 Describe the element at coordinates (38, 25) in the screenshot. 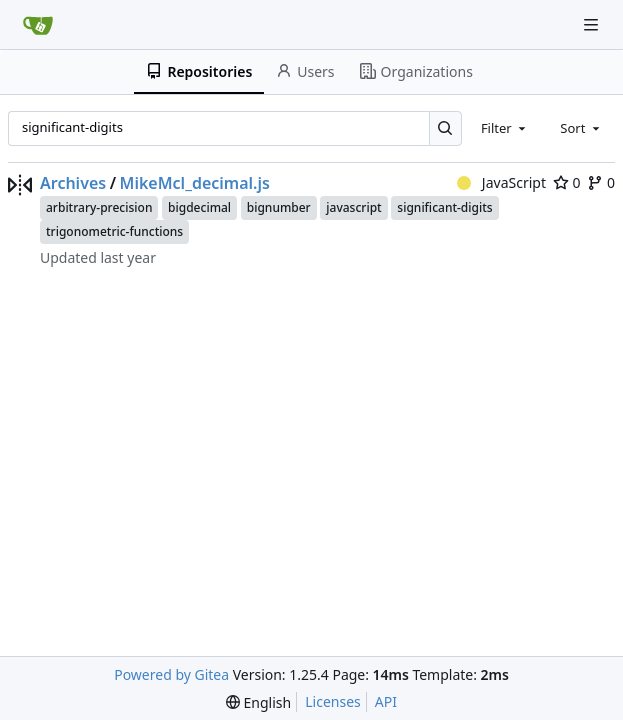

I see `[Home]` at that location.